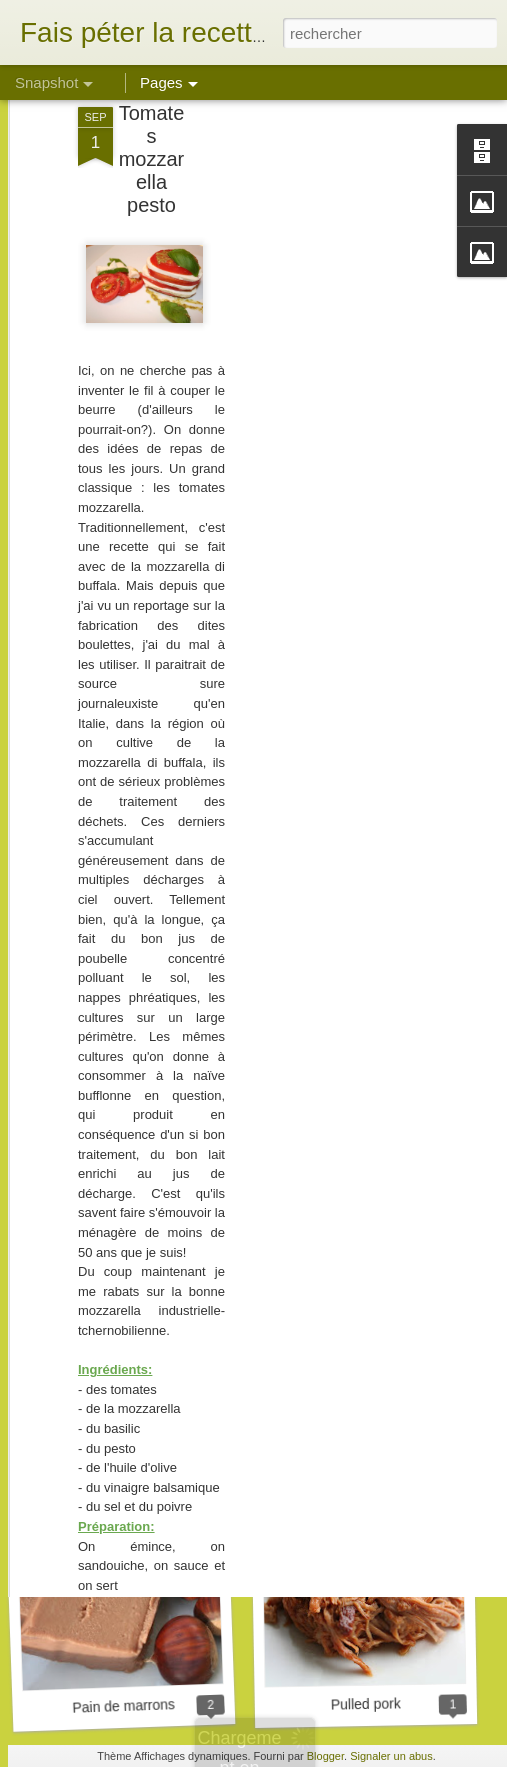  What do you see at coordinates (366, 1703) in the screenshot?
I see `Pulled pork` at bounding box center [366, 1703].